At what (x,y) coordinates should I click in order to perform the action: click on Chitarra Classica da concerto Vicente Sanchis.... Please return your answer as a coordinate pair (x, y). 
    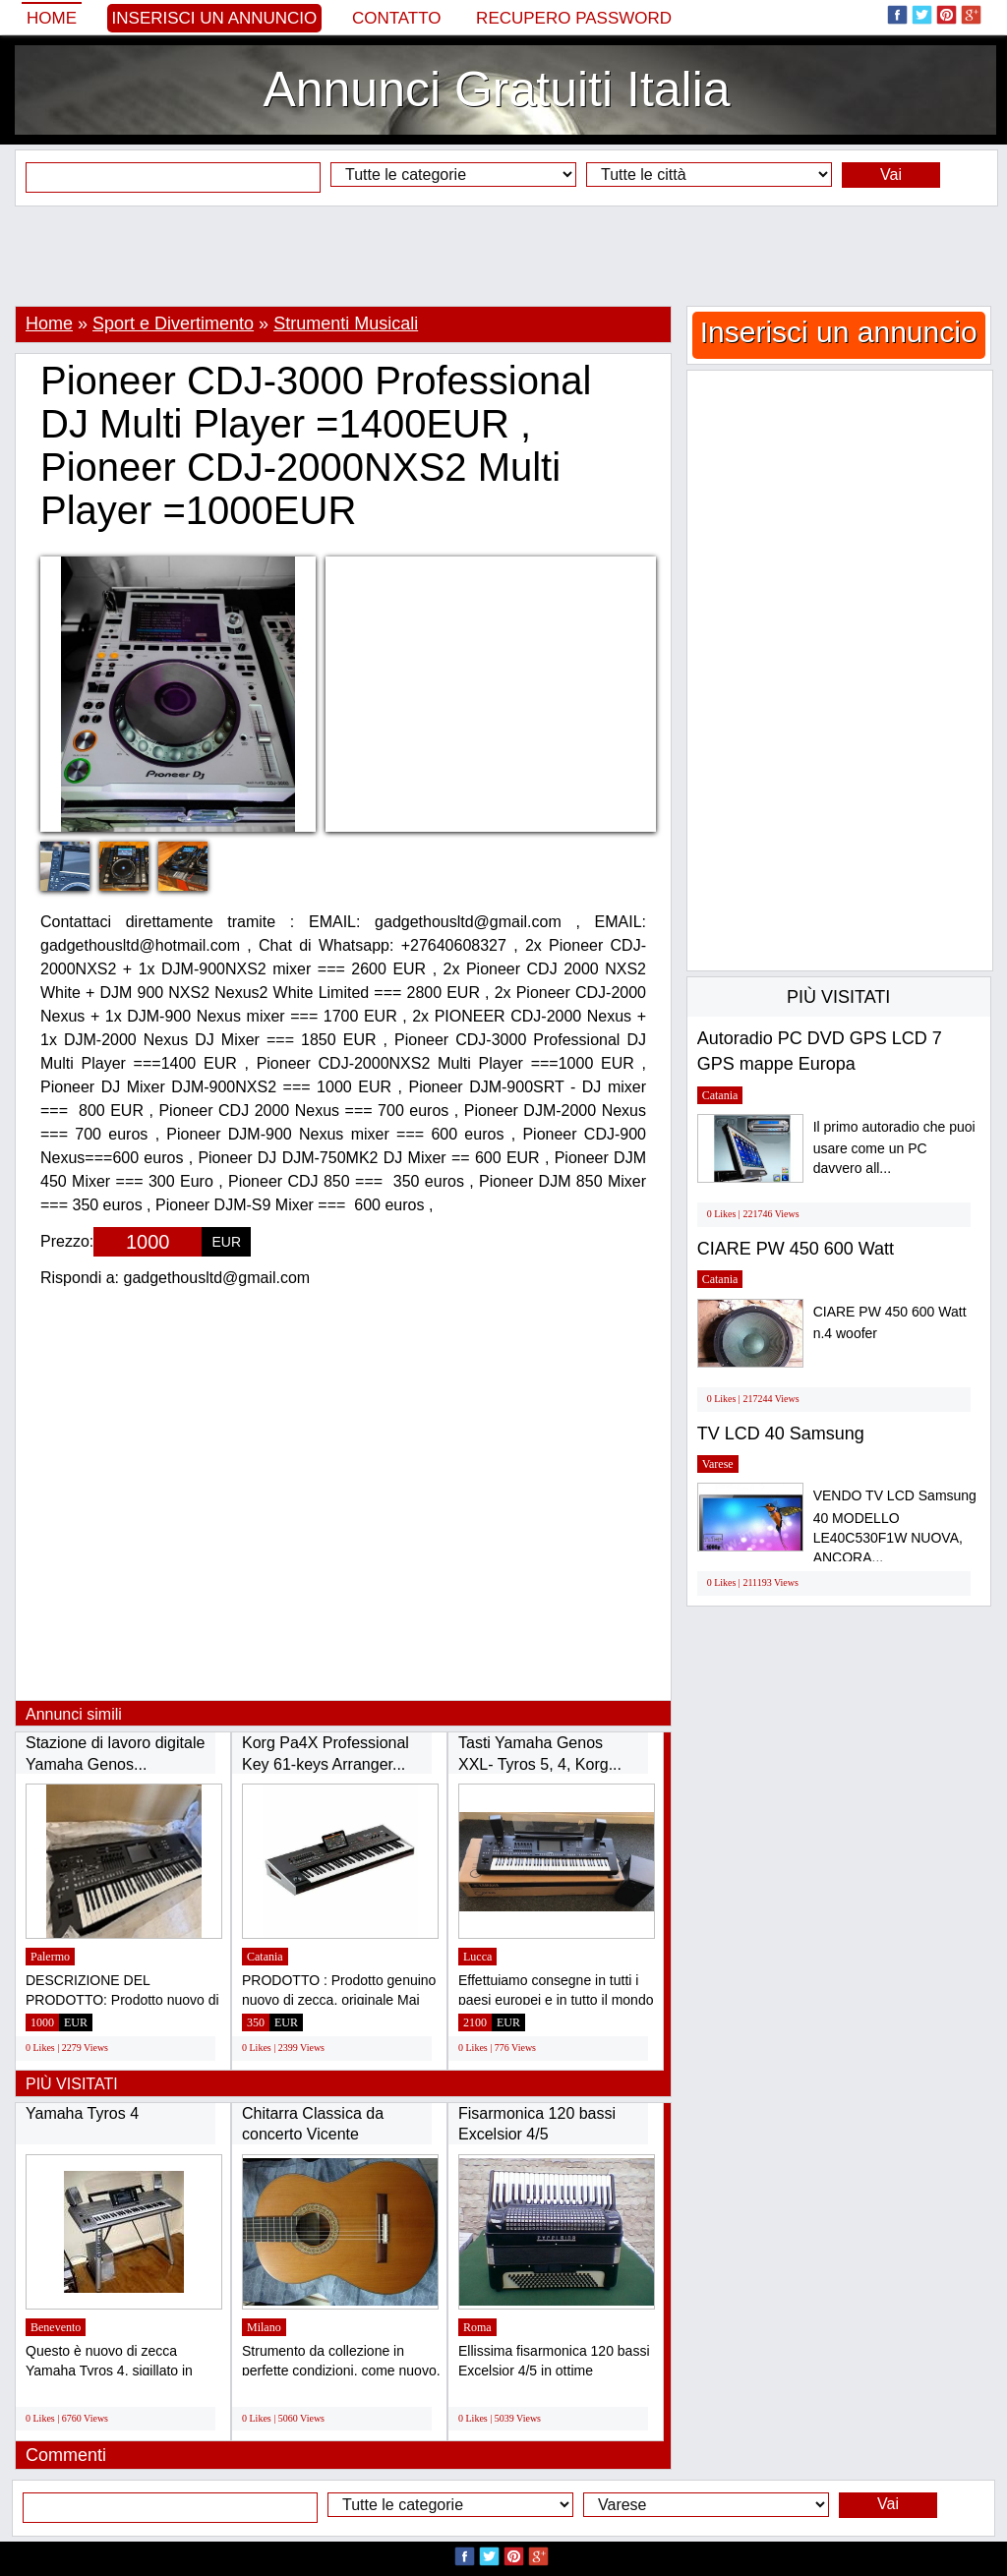
    Looking at the image, I should click on (313, 2134).